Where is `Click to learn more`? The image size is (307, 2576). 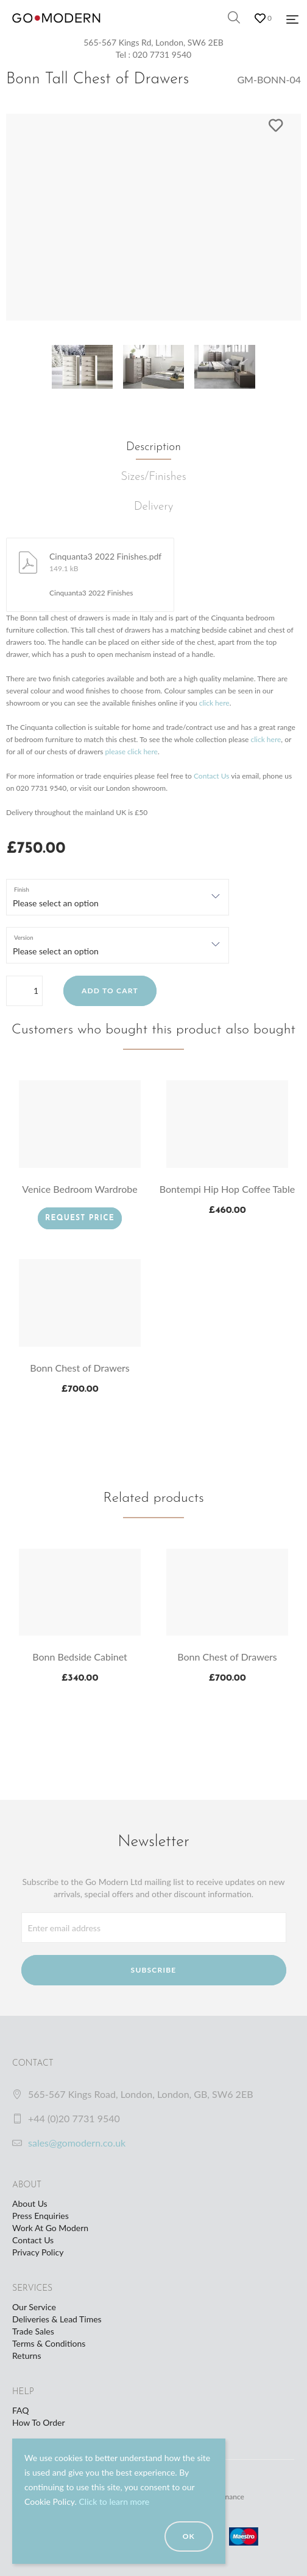 Click to learn more is located at coordinates (114, 2501).